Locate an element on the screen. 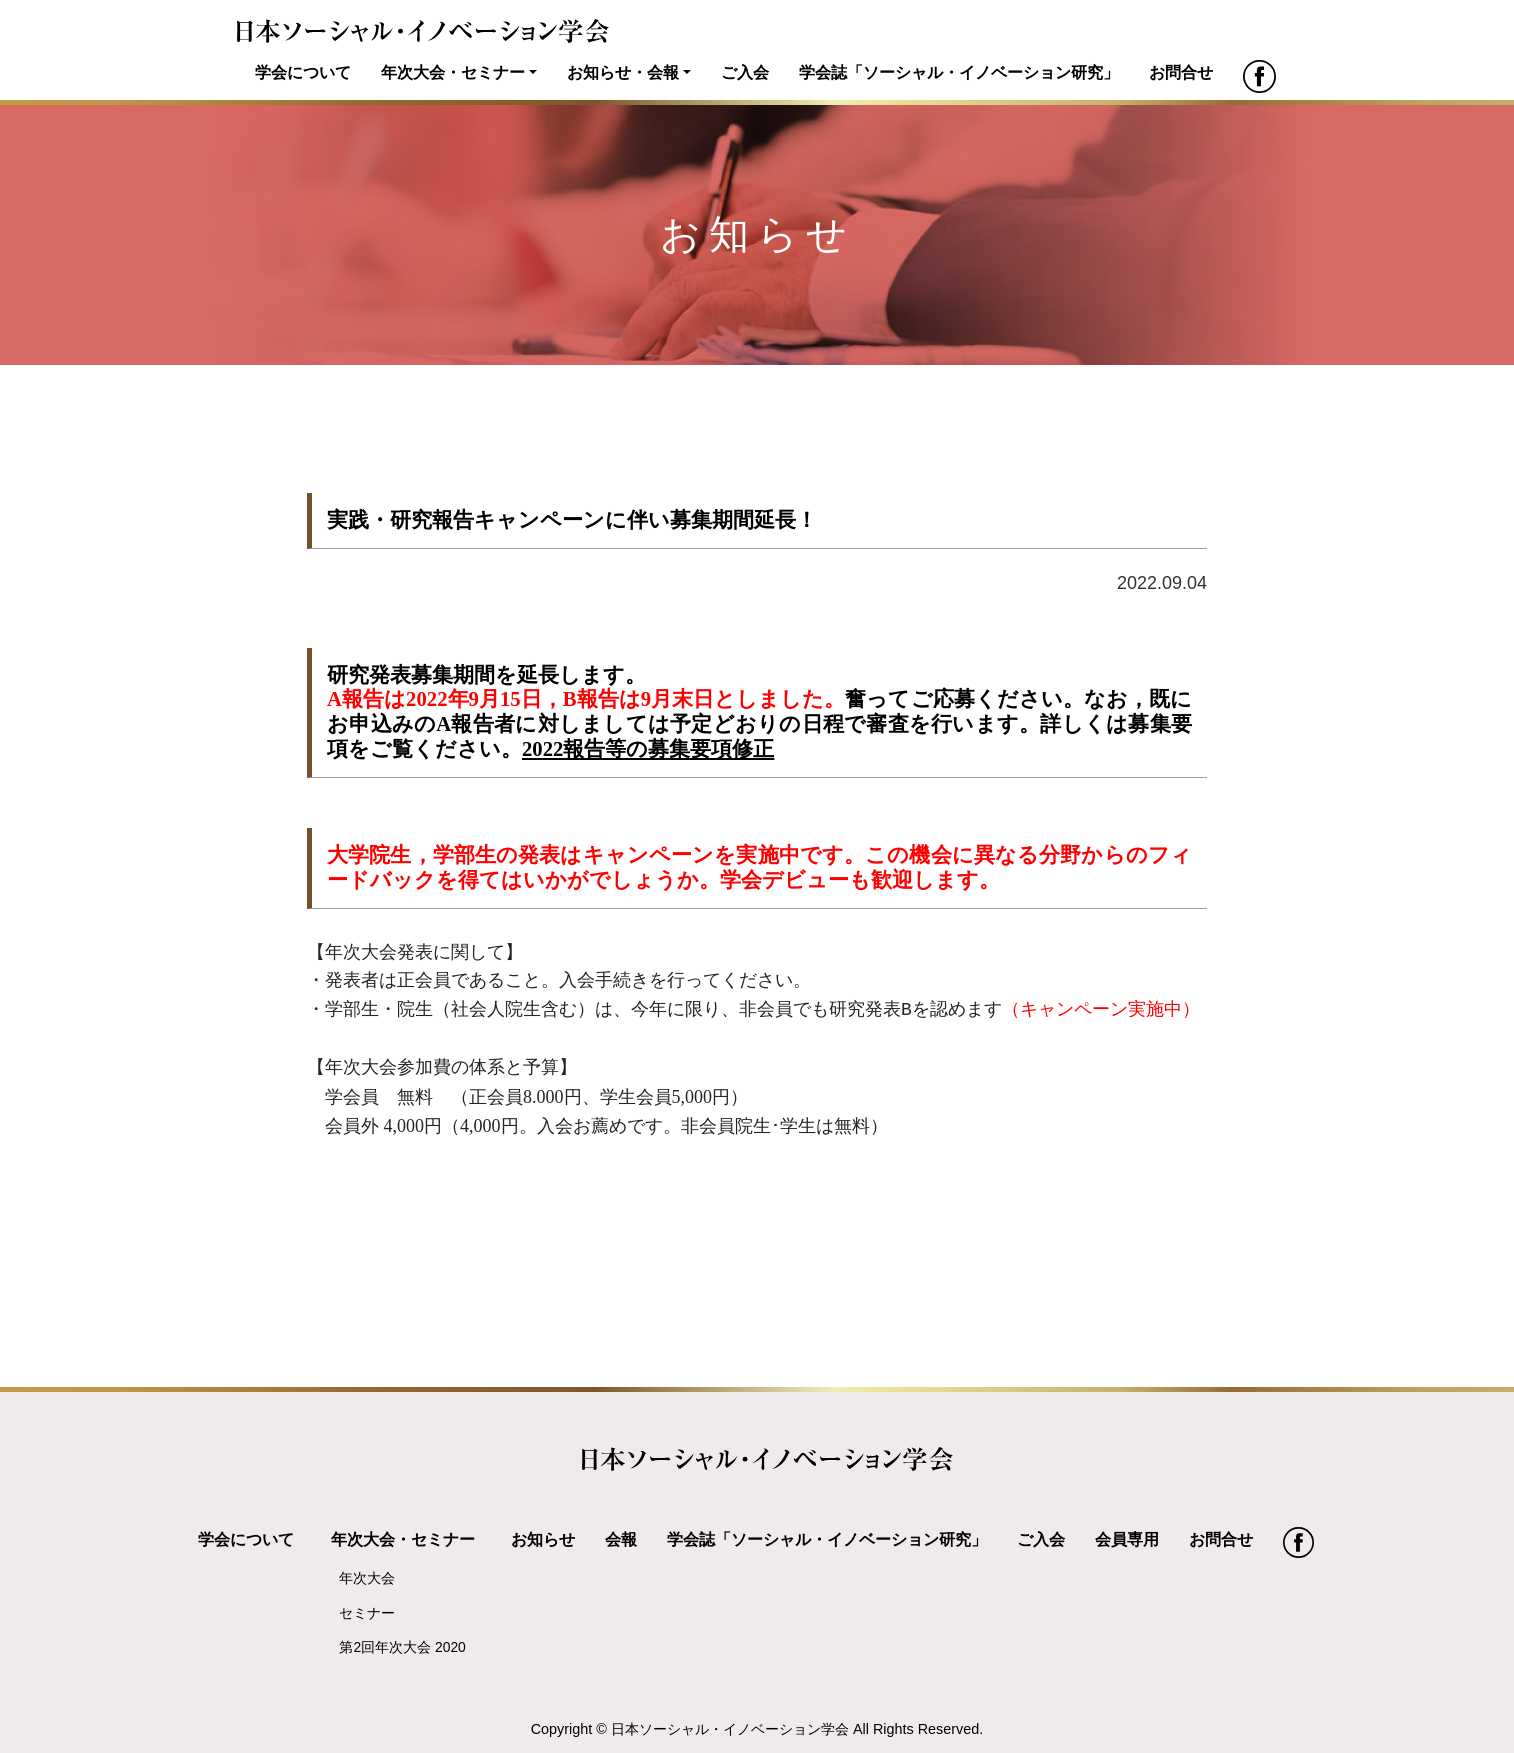 The height and width of the screenshot is (1753, 1514). セミナー is located at coordinates (367, 1613).